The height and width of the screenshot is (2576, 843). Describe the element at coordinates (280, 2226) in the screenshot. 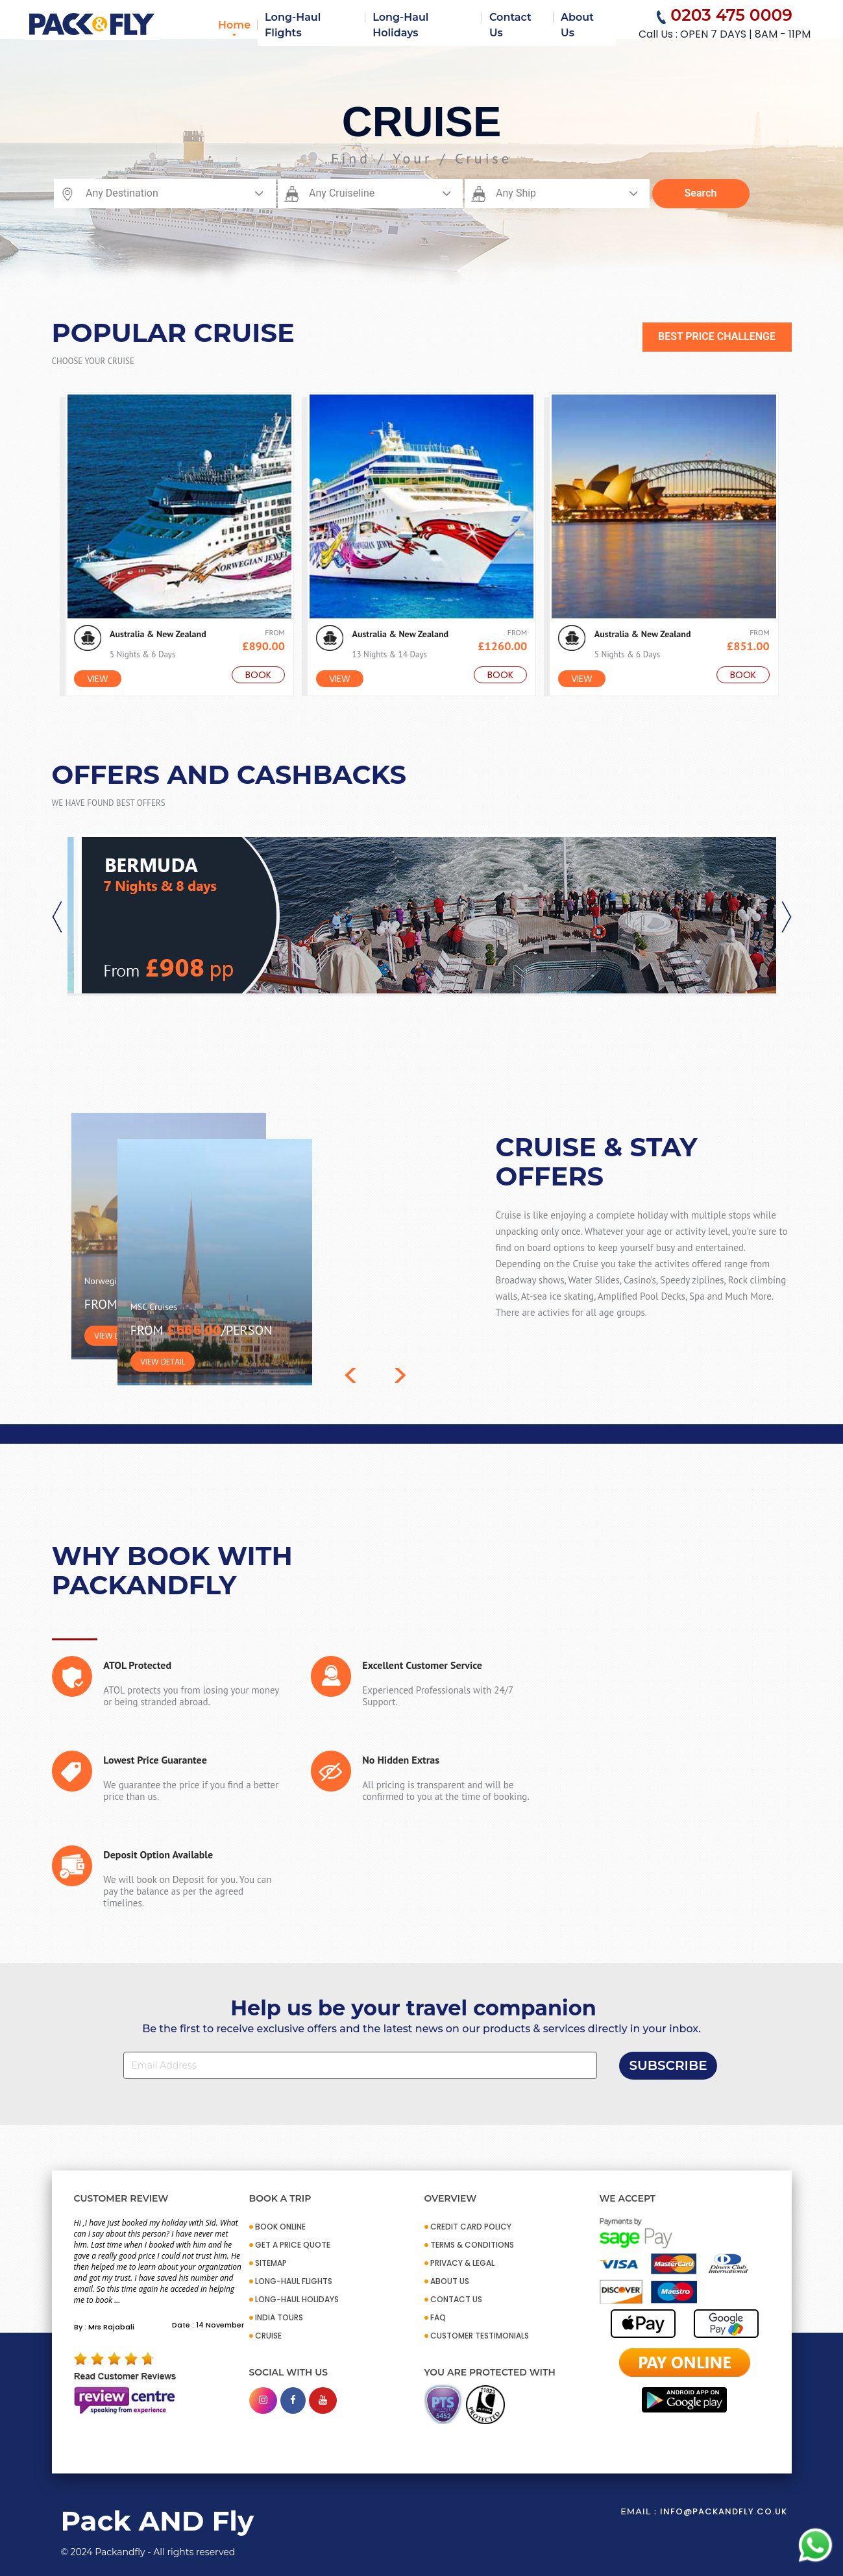

I see `BOOK ONLINE` at that location.